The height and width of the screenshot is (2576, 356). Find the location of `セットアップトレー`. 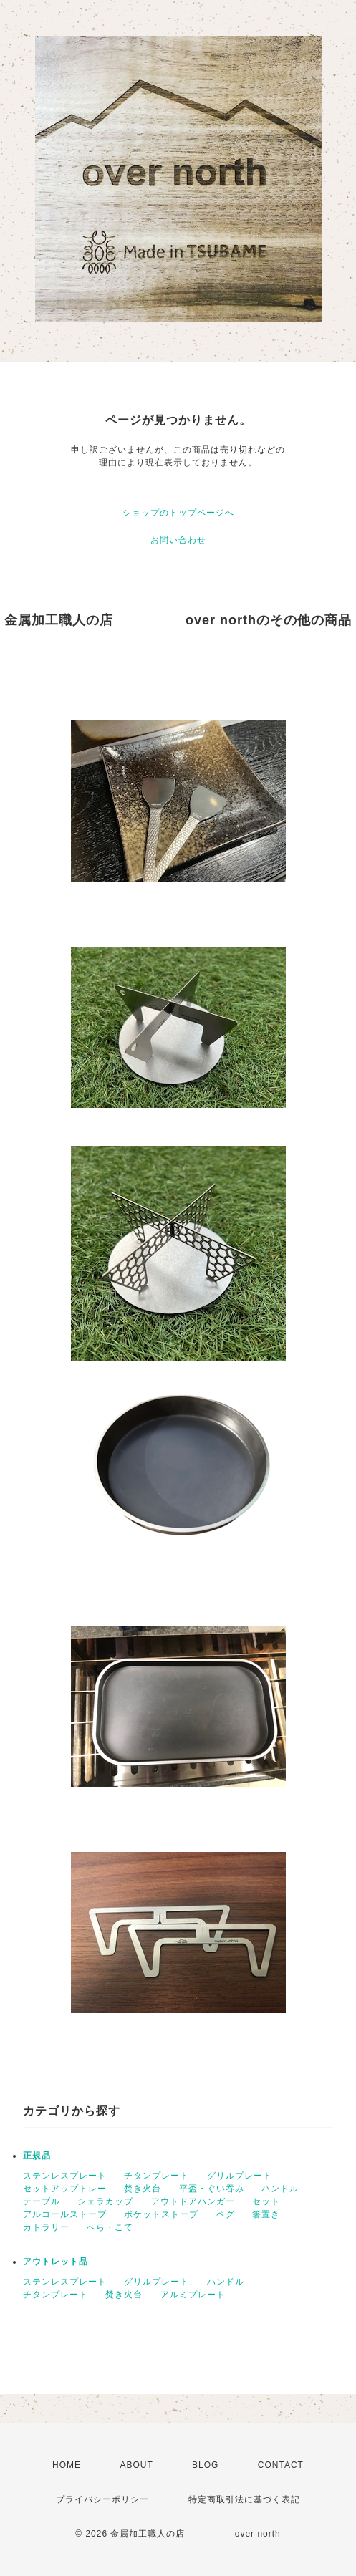

セットアップトレー is located at coordinates (65, 2189).